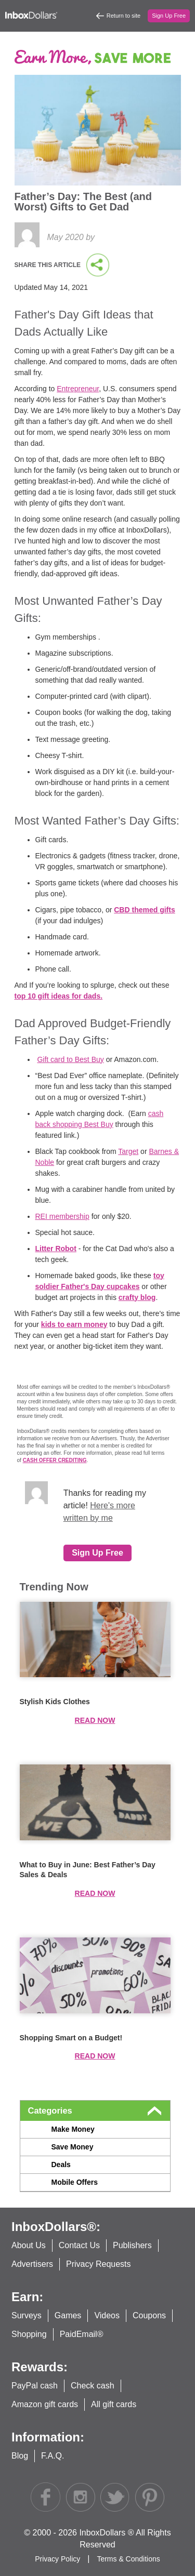  Describe the element at coordinates (92, 2385) in the screenshot. I see `Check cash` at that location.